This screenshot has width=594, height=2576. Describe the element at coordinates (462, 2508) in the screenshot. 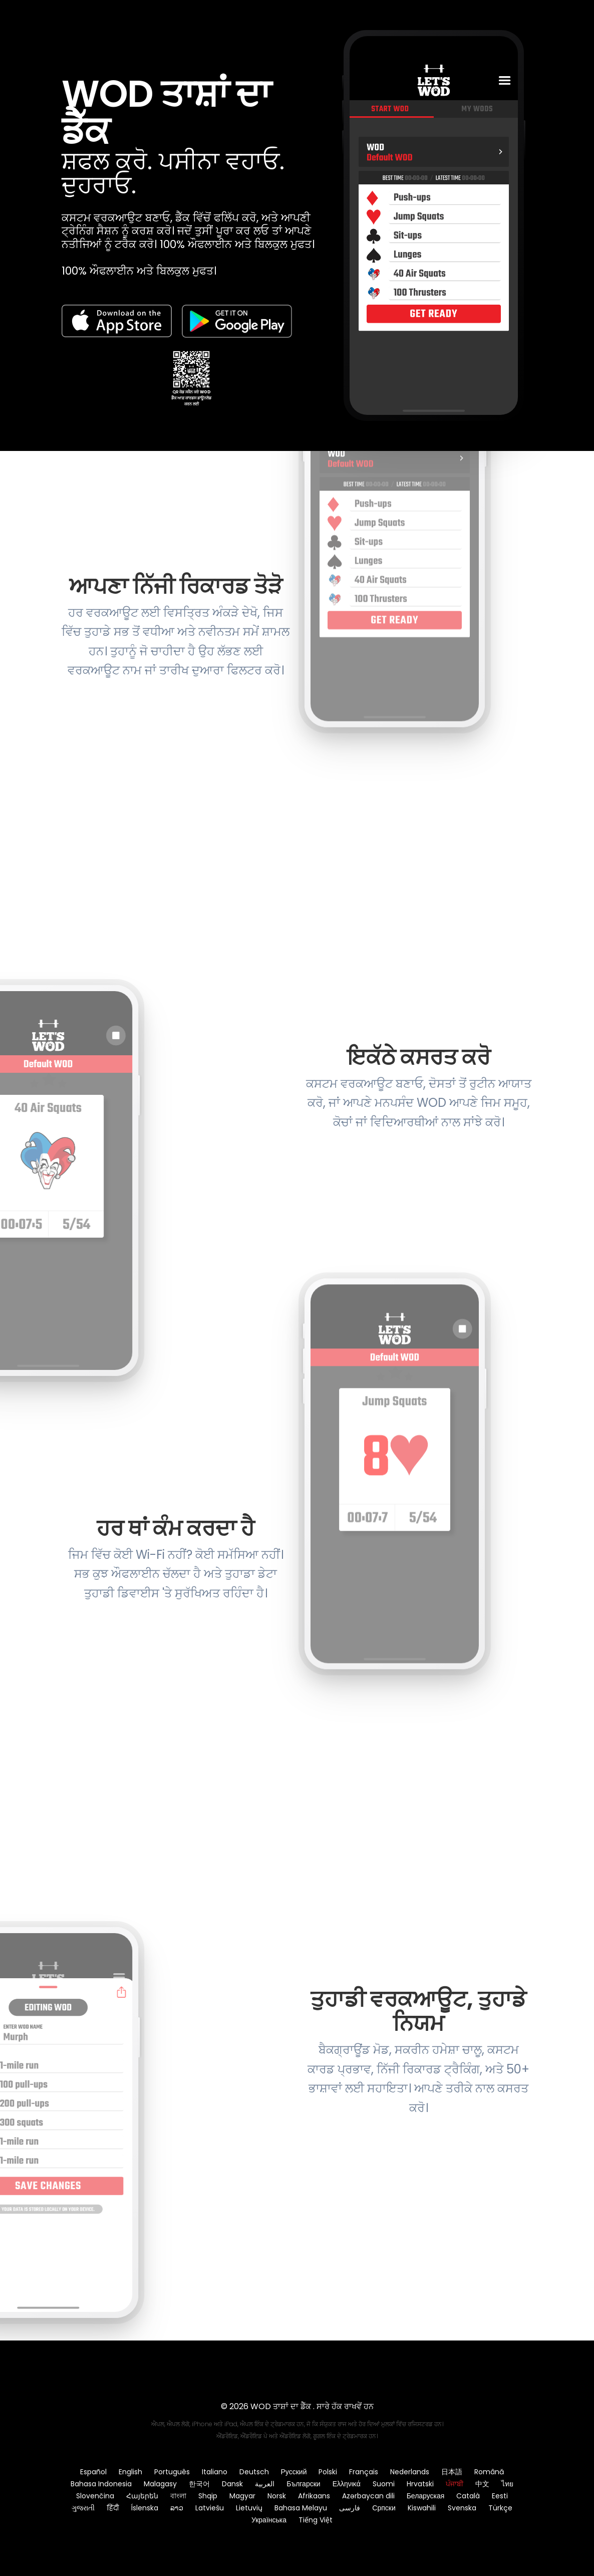

I see `Svenska` at that location.